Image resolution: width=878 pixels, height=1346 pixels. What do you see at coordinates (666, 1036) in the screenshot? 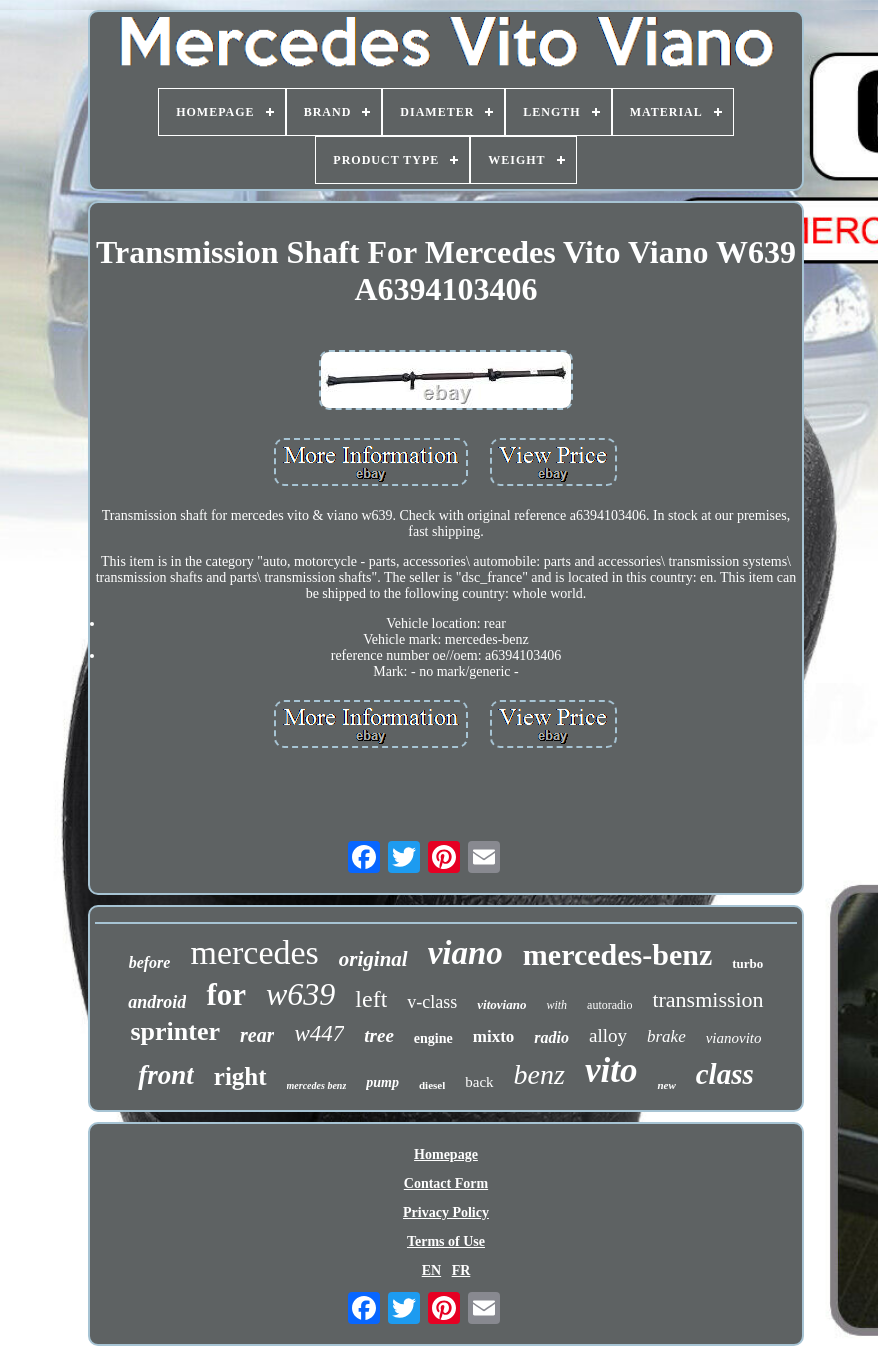
I see `brake` at bounding box center [666, 1036].